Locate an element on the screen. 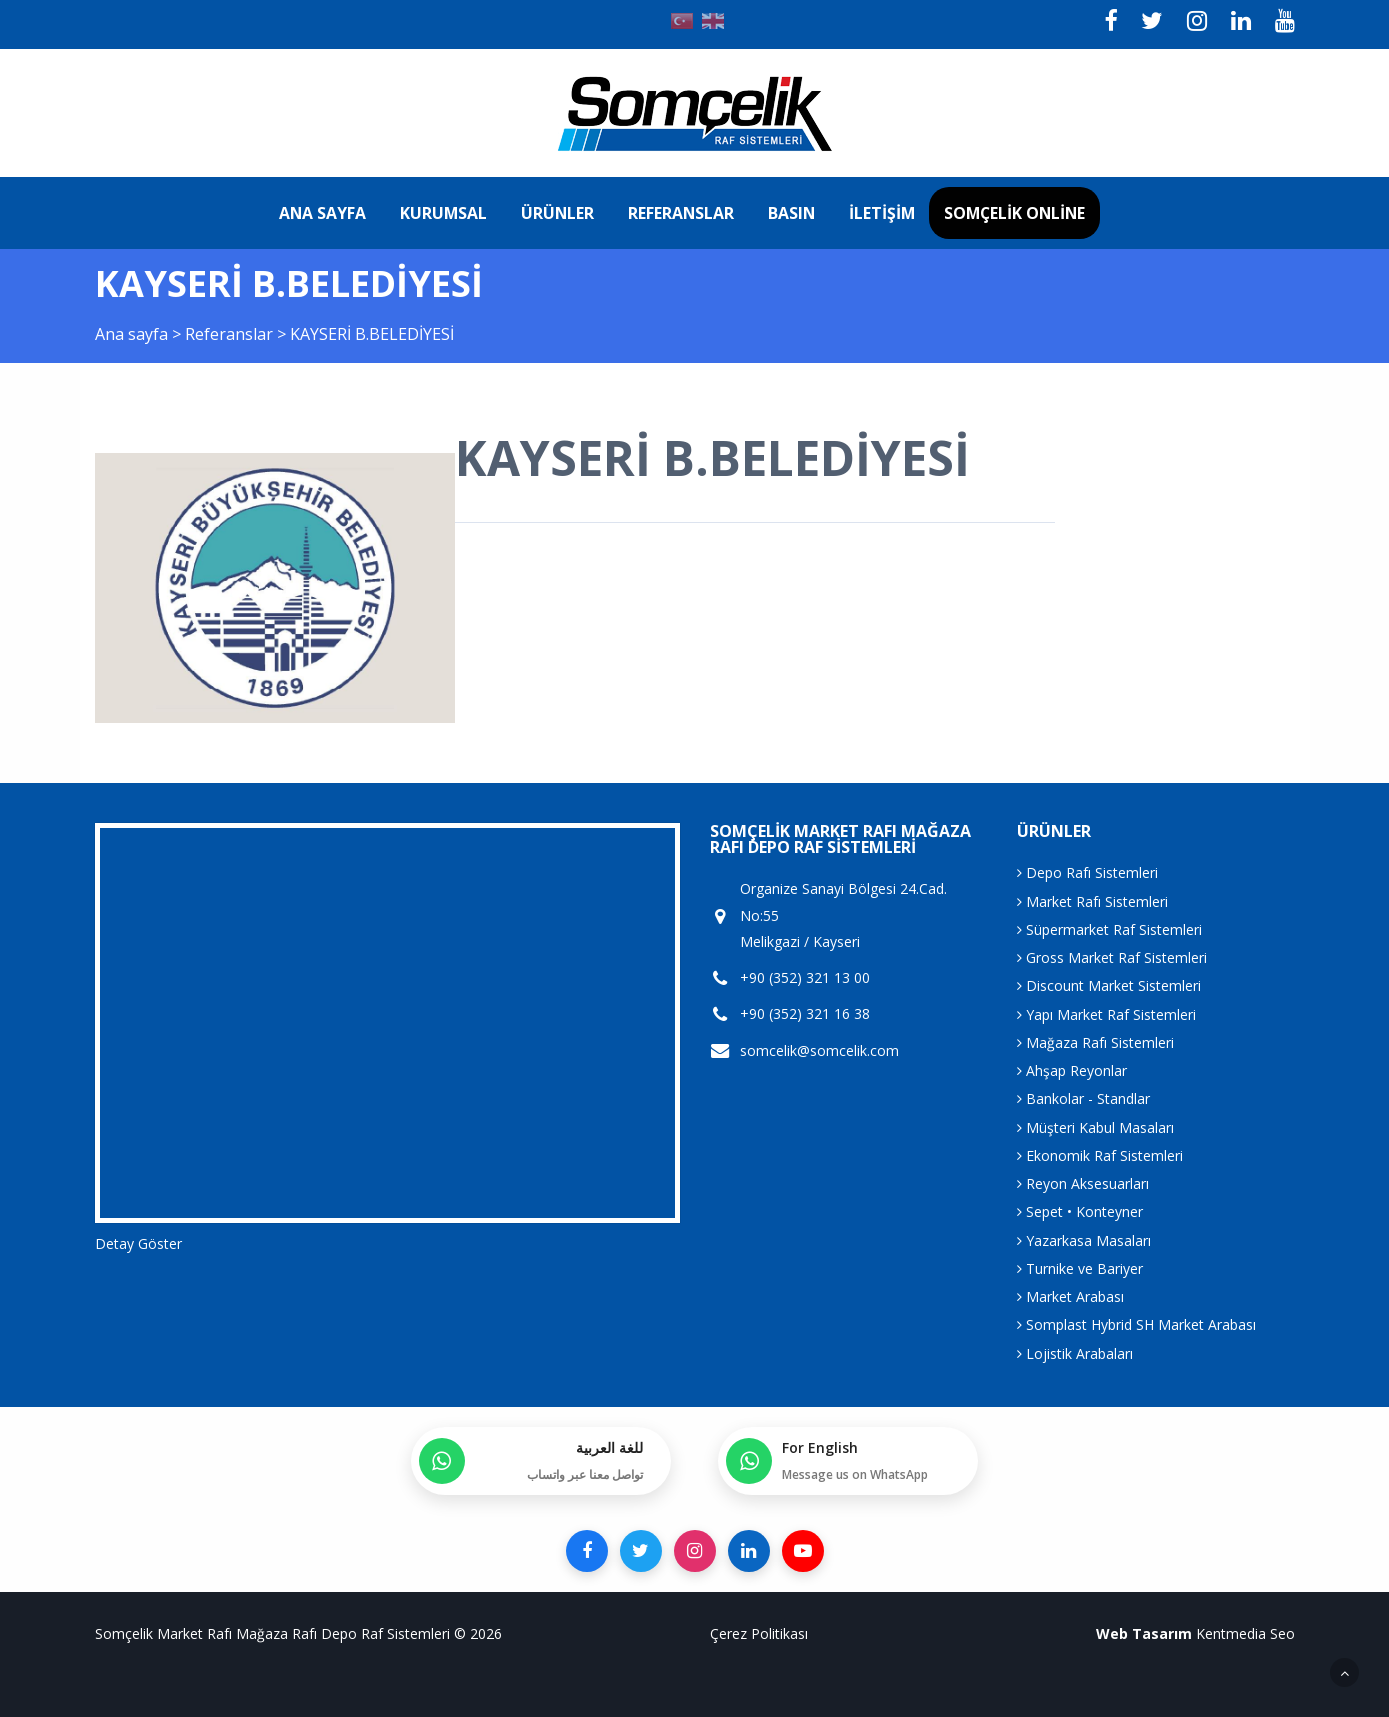 The width and height of the screenshot is (1389, 1717). Ana sayfa is located at coordinates (322, 213).